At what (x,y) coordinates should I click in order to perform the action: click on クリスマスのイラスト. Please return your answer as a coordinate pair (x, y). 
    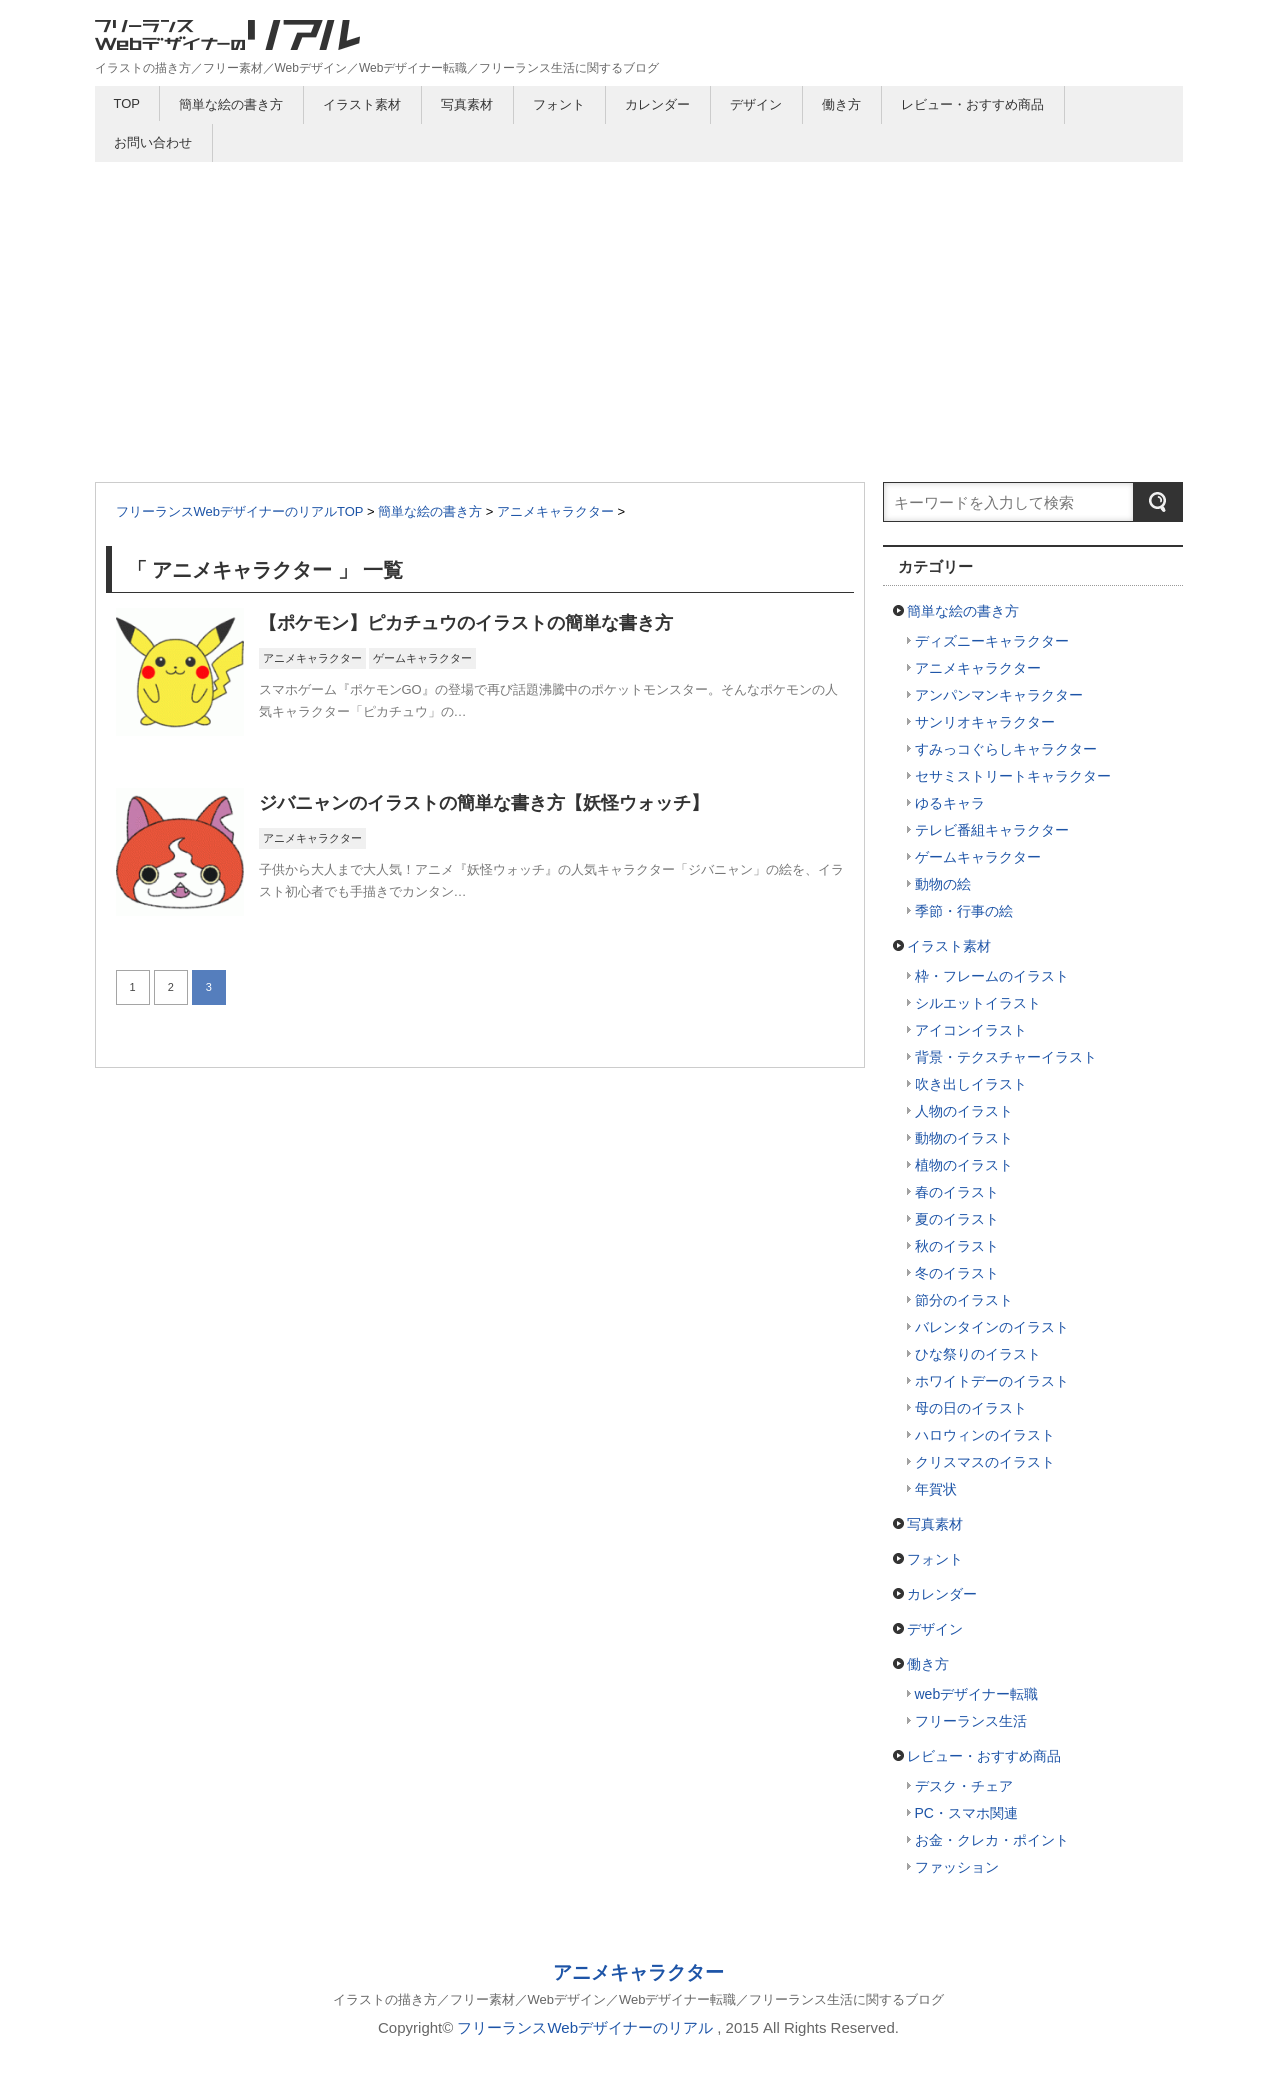
    Looking at the image, I should click on (985, 1462).